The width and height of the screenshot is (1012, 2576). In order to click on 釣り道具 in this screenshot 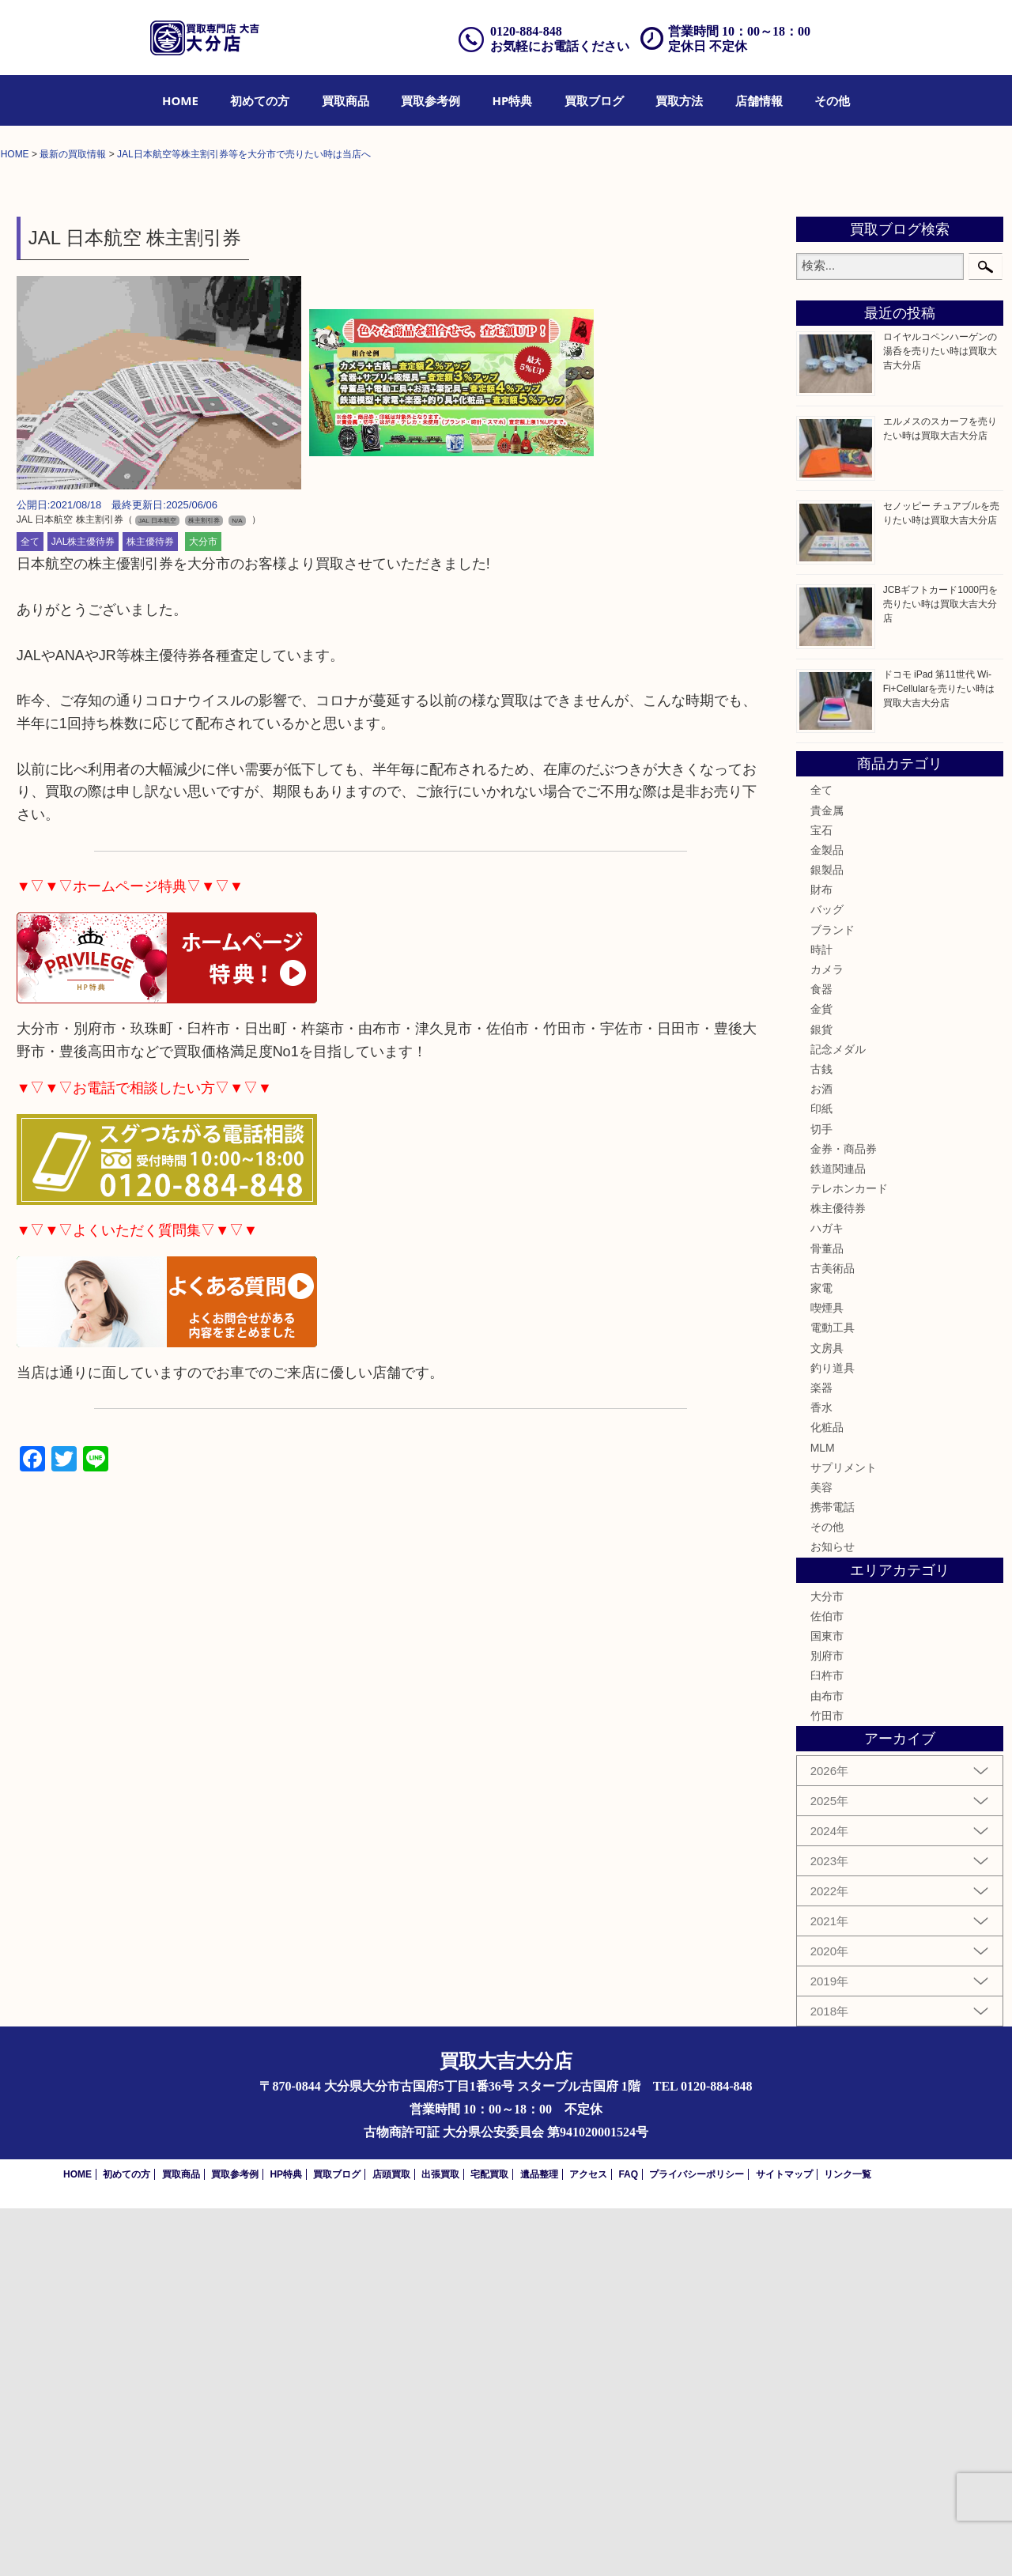, I will do `click(832, 1734)`.